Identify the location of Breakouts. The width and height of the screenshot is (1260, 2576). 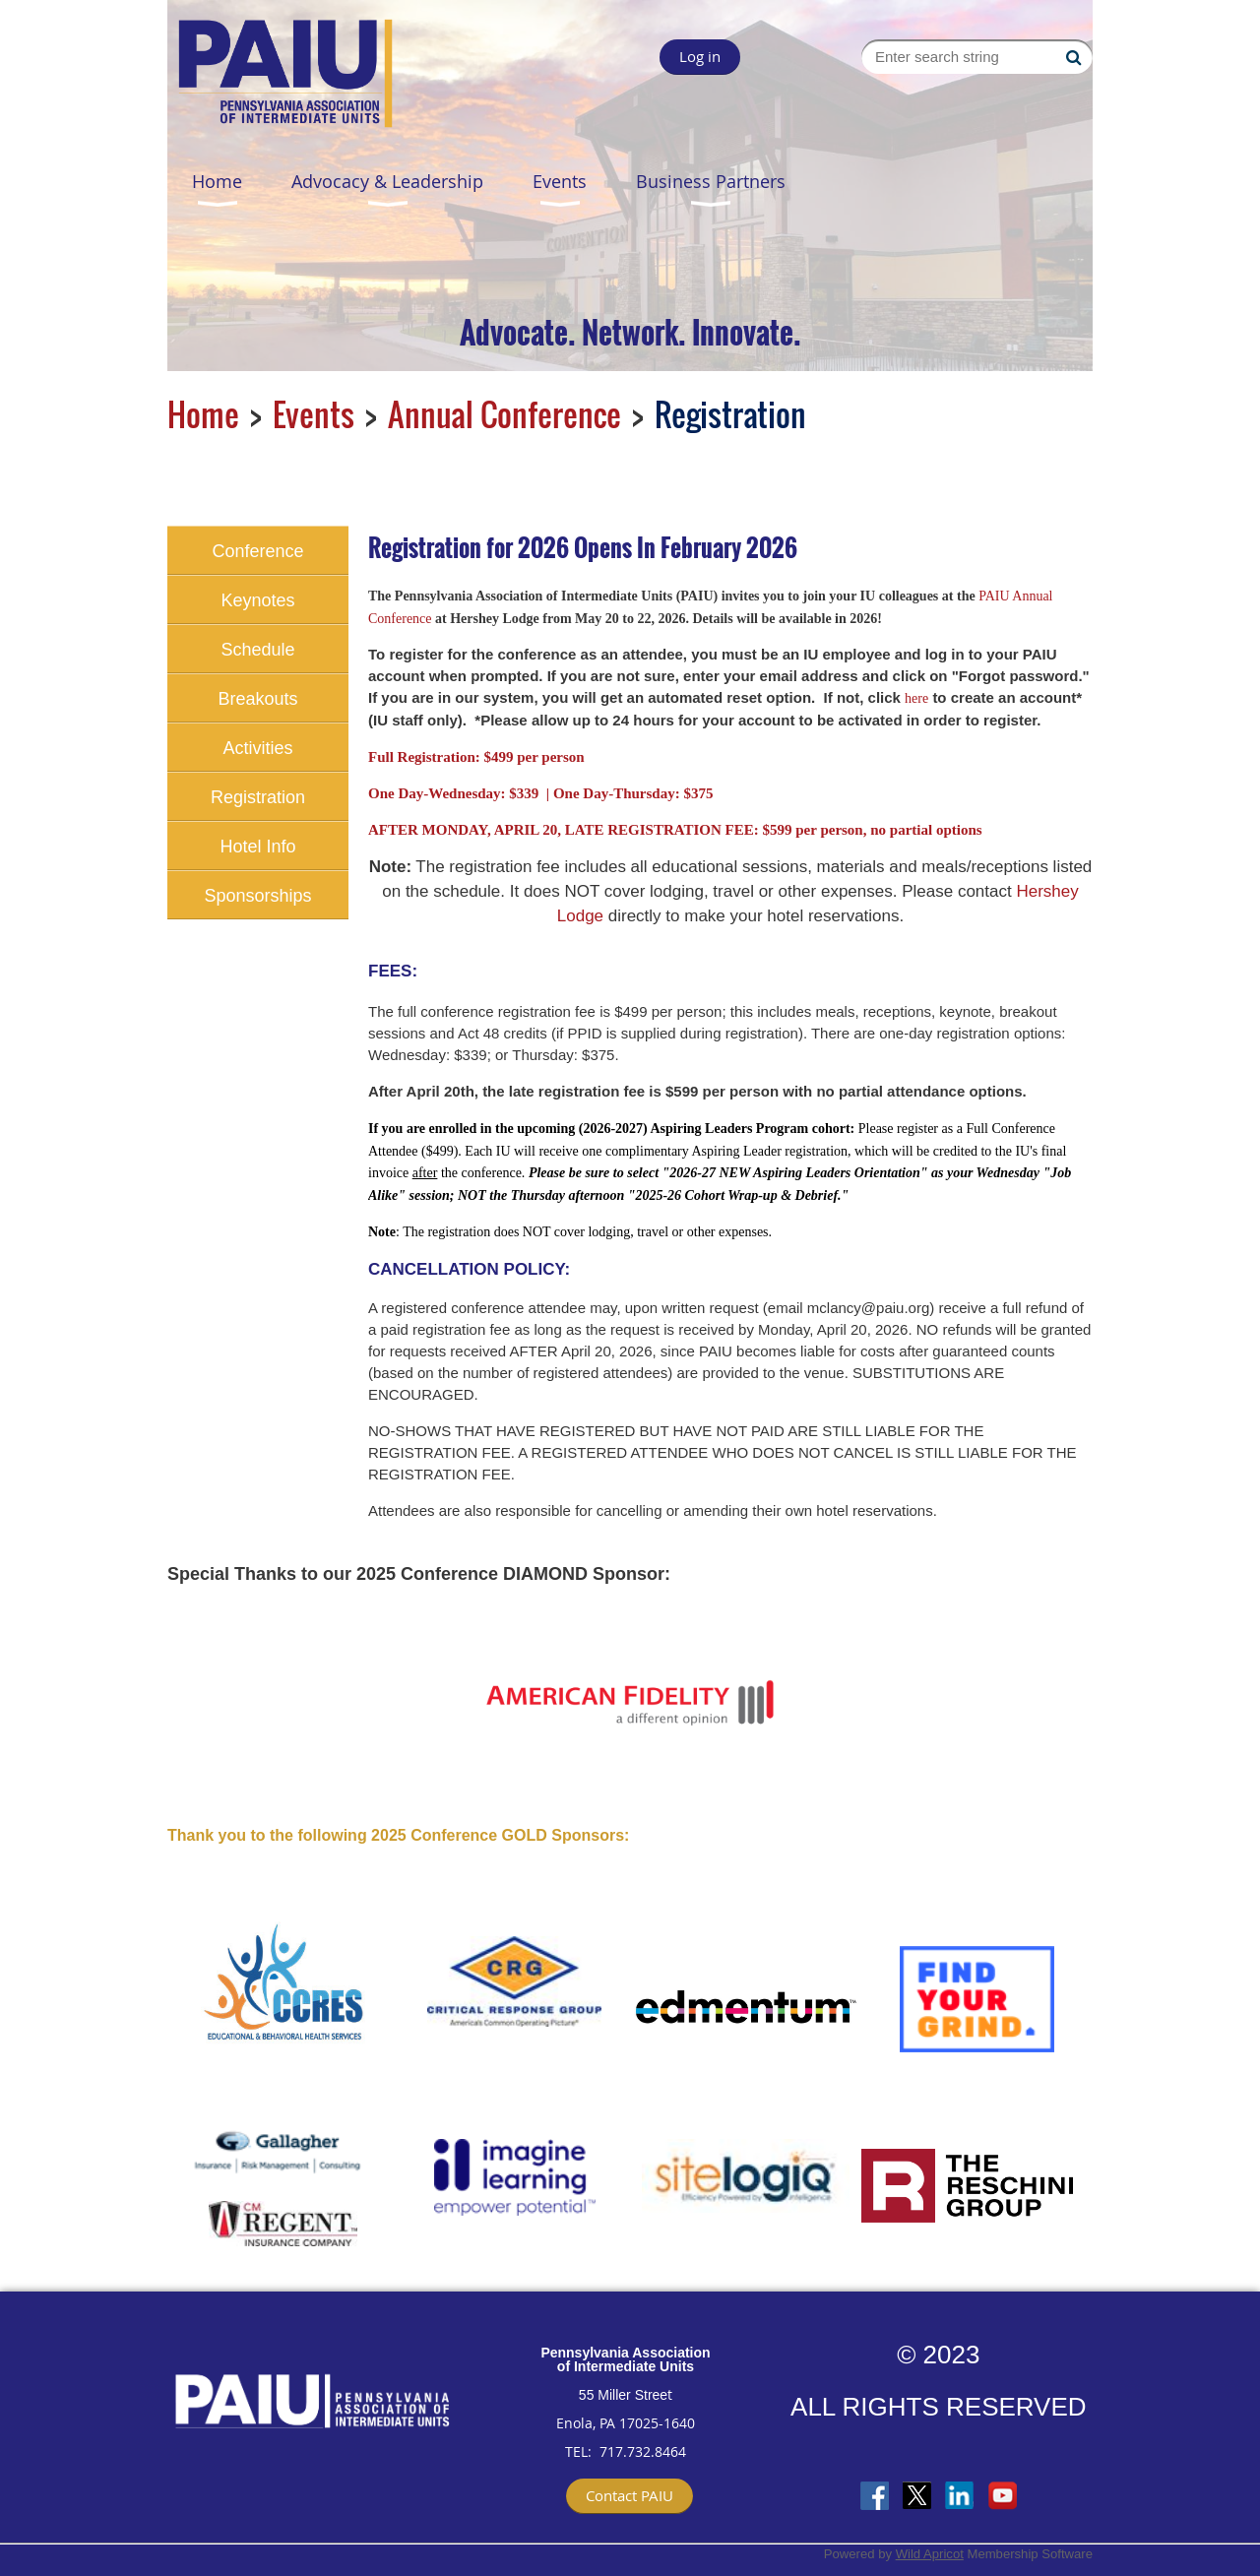
(257, 699).